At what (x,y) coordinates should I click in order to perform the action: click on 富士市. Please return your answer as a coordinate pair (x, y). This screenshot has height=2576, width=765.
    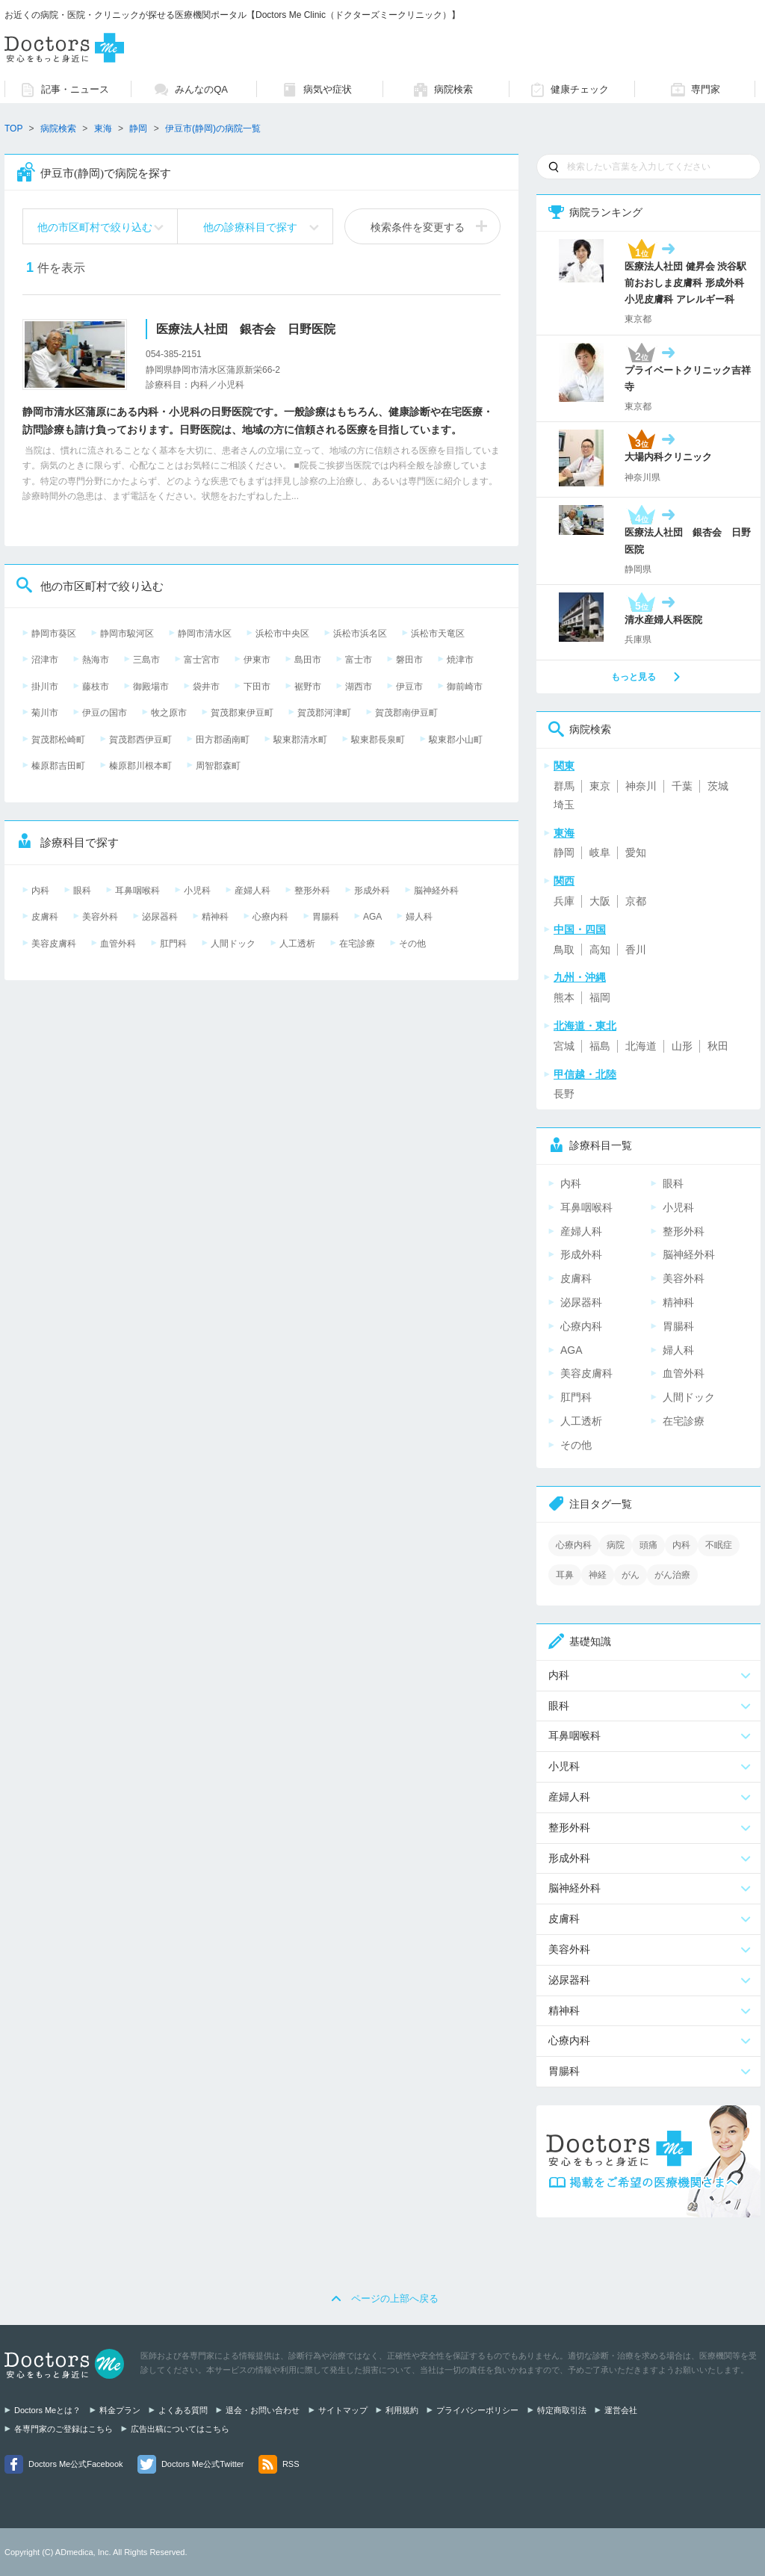
    Looking at the image, I should click on (358, 659).